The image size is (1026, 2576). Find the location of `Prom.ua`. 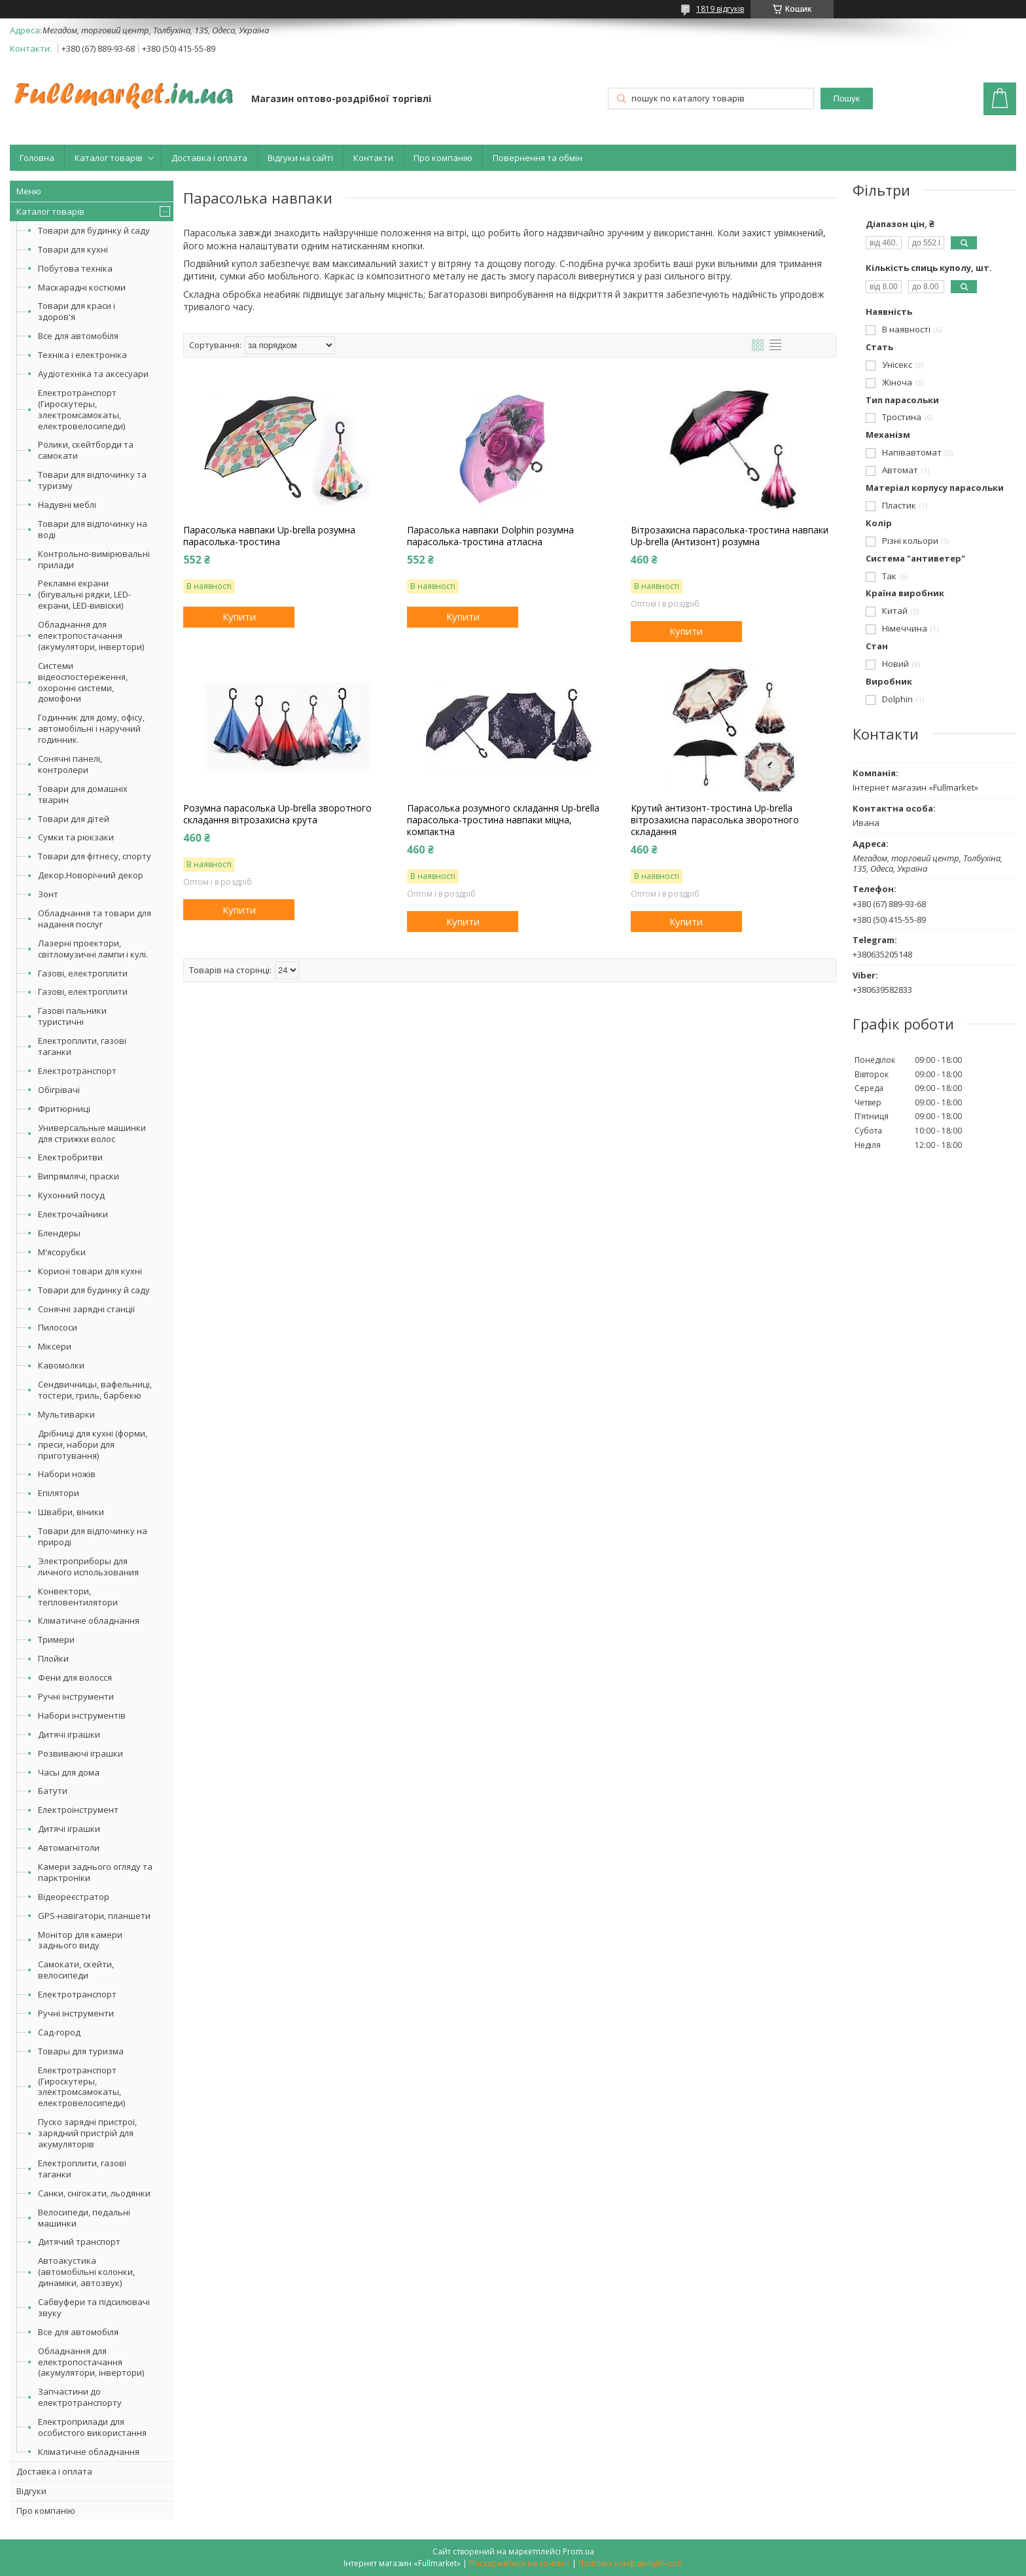

Prom.ua is located at coordinates (578, 2551).